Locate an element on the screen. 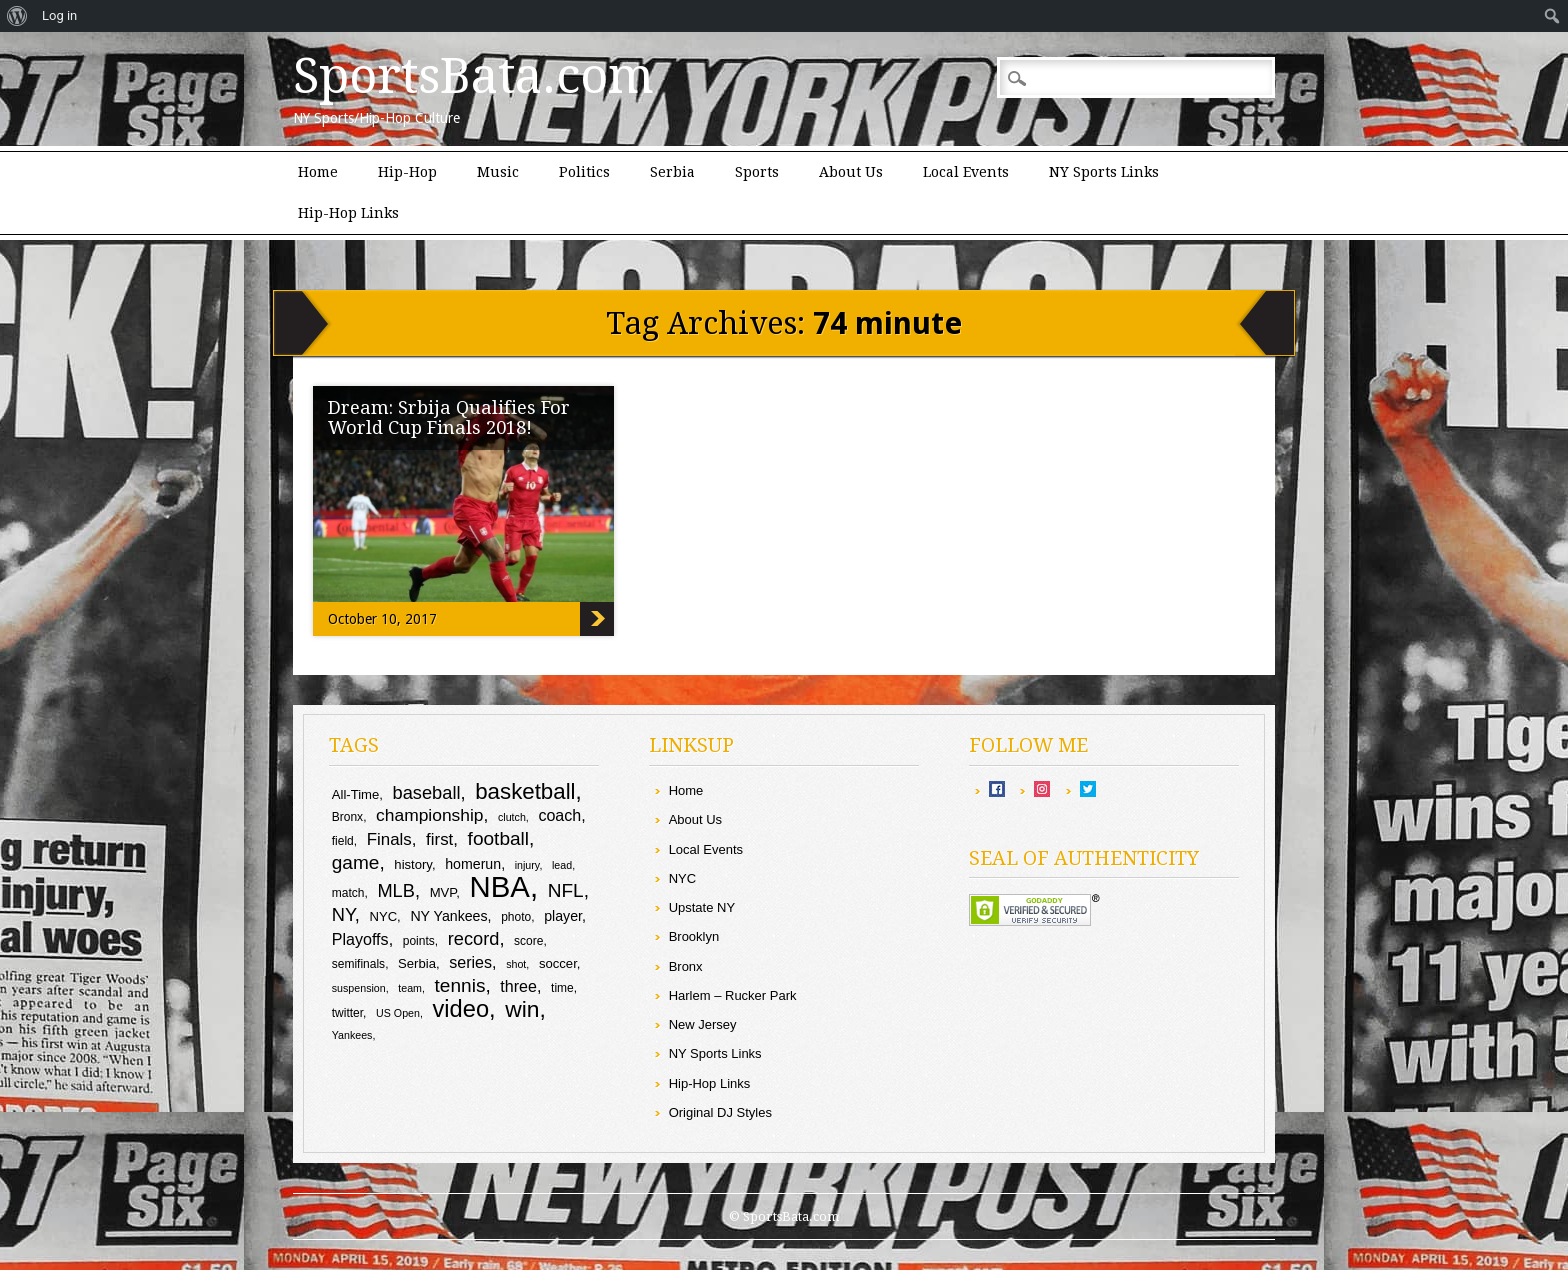  three [three (13 items)] is located at coordinates (518, 986).